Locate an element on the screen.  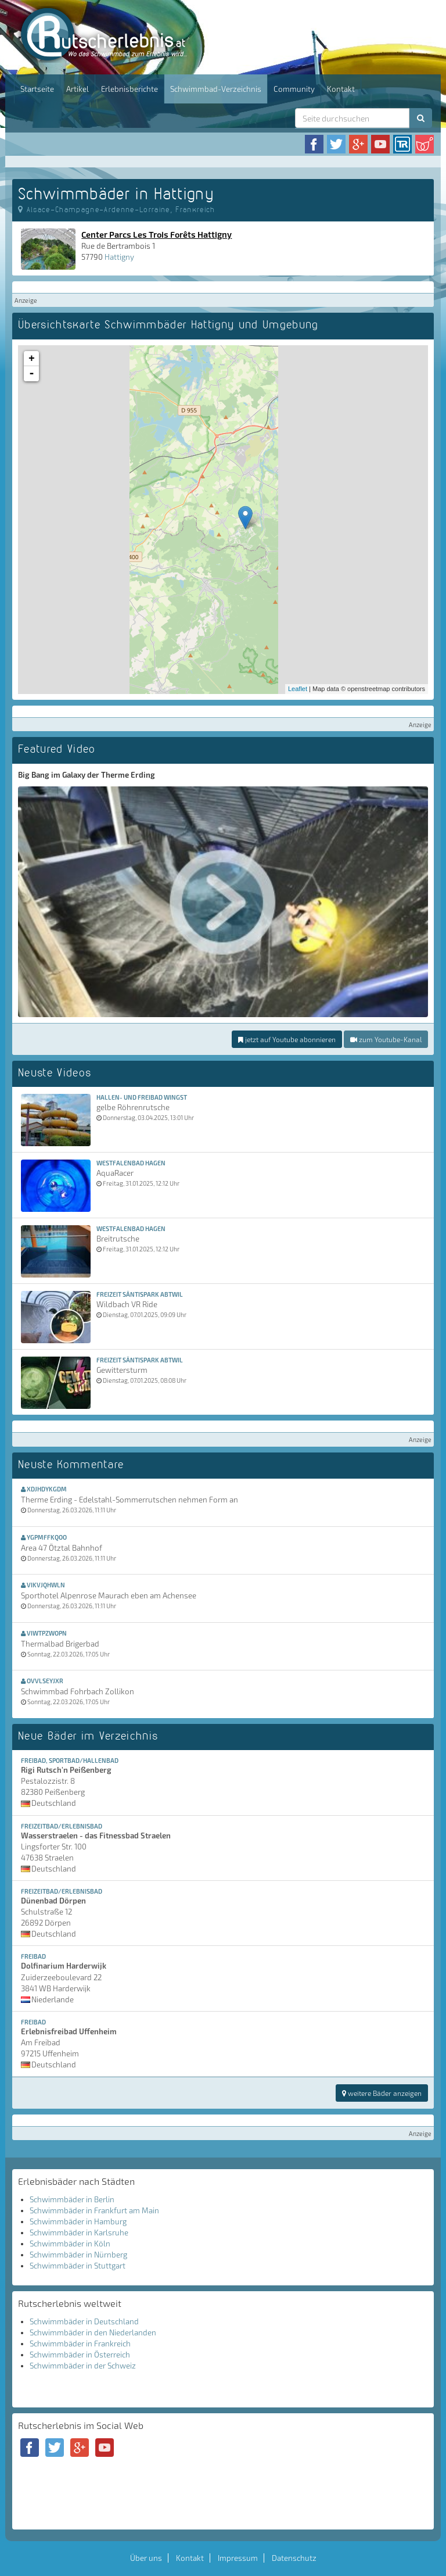
Schwimmbäder in Stuttgart is located at coordinates (77, 2265).